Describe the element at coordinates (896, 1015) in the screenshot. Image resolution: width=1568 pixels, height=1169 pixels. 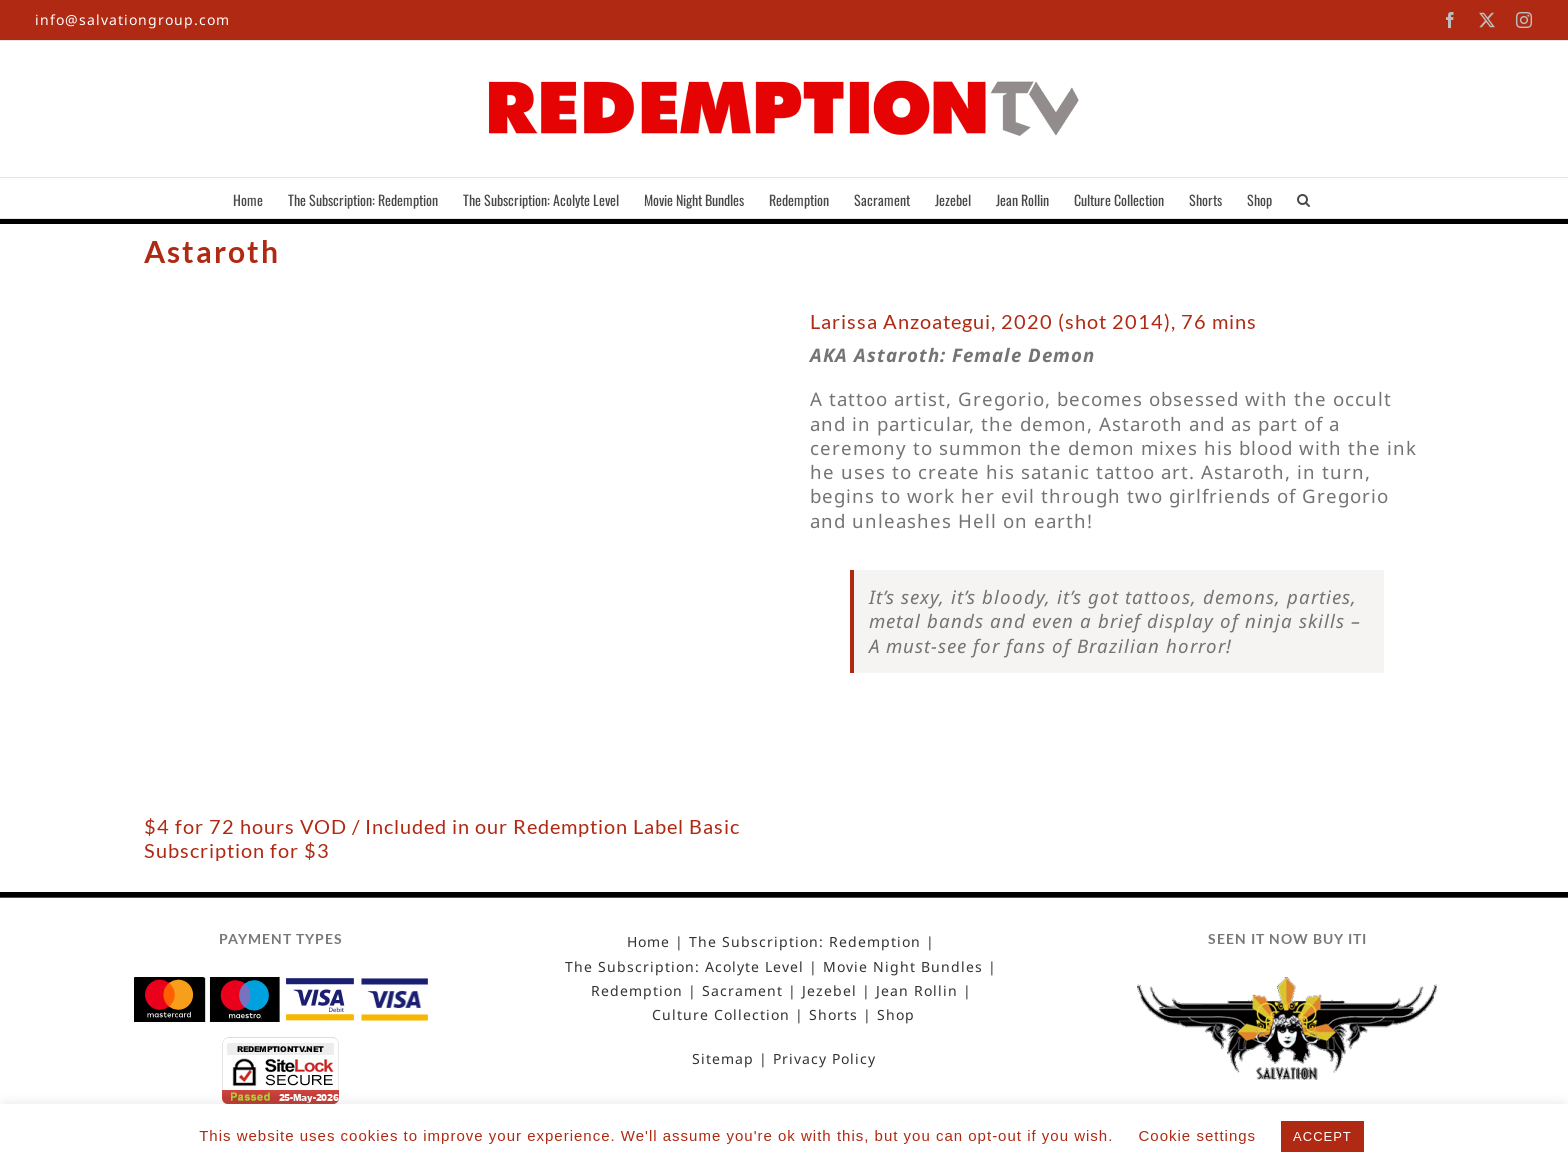
I see `Shop` at that location.